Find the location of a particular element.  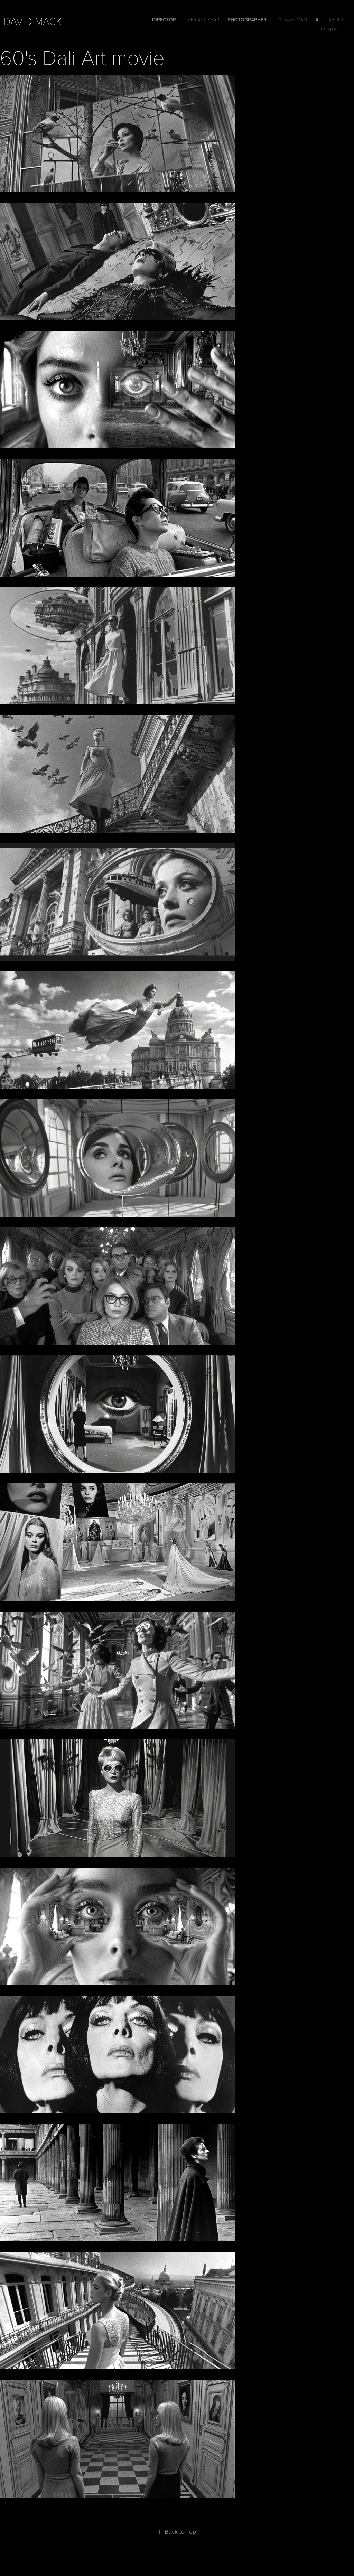

Ai is located at coordinates (317, 19).